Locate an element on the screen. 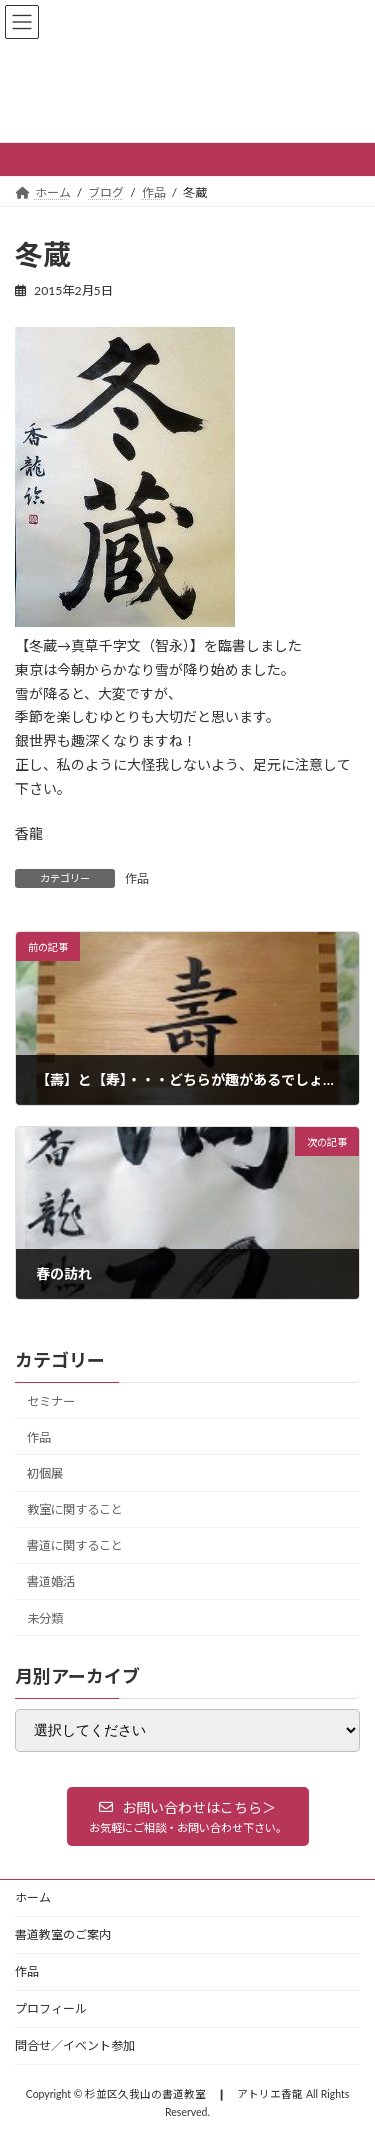 This screenshot has height=2143, width=375. [button] is located at coordinates (188, 1816).